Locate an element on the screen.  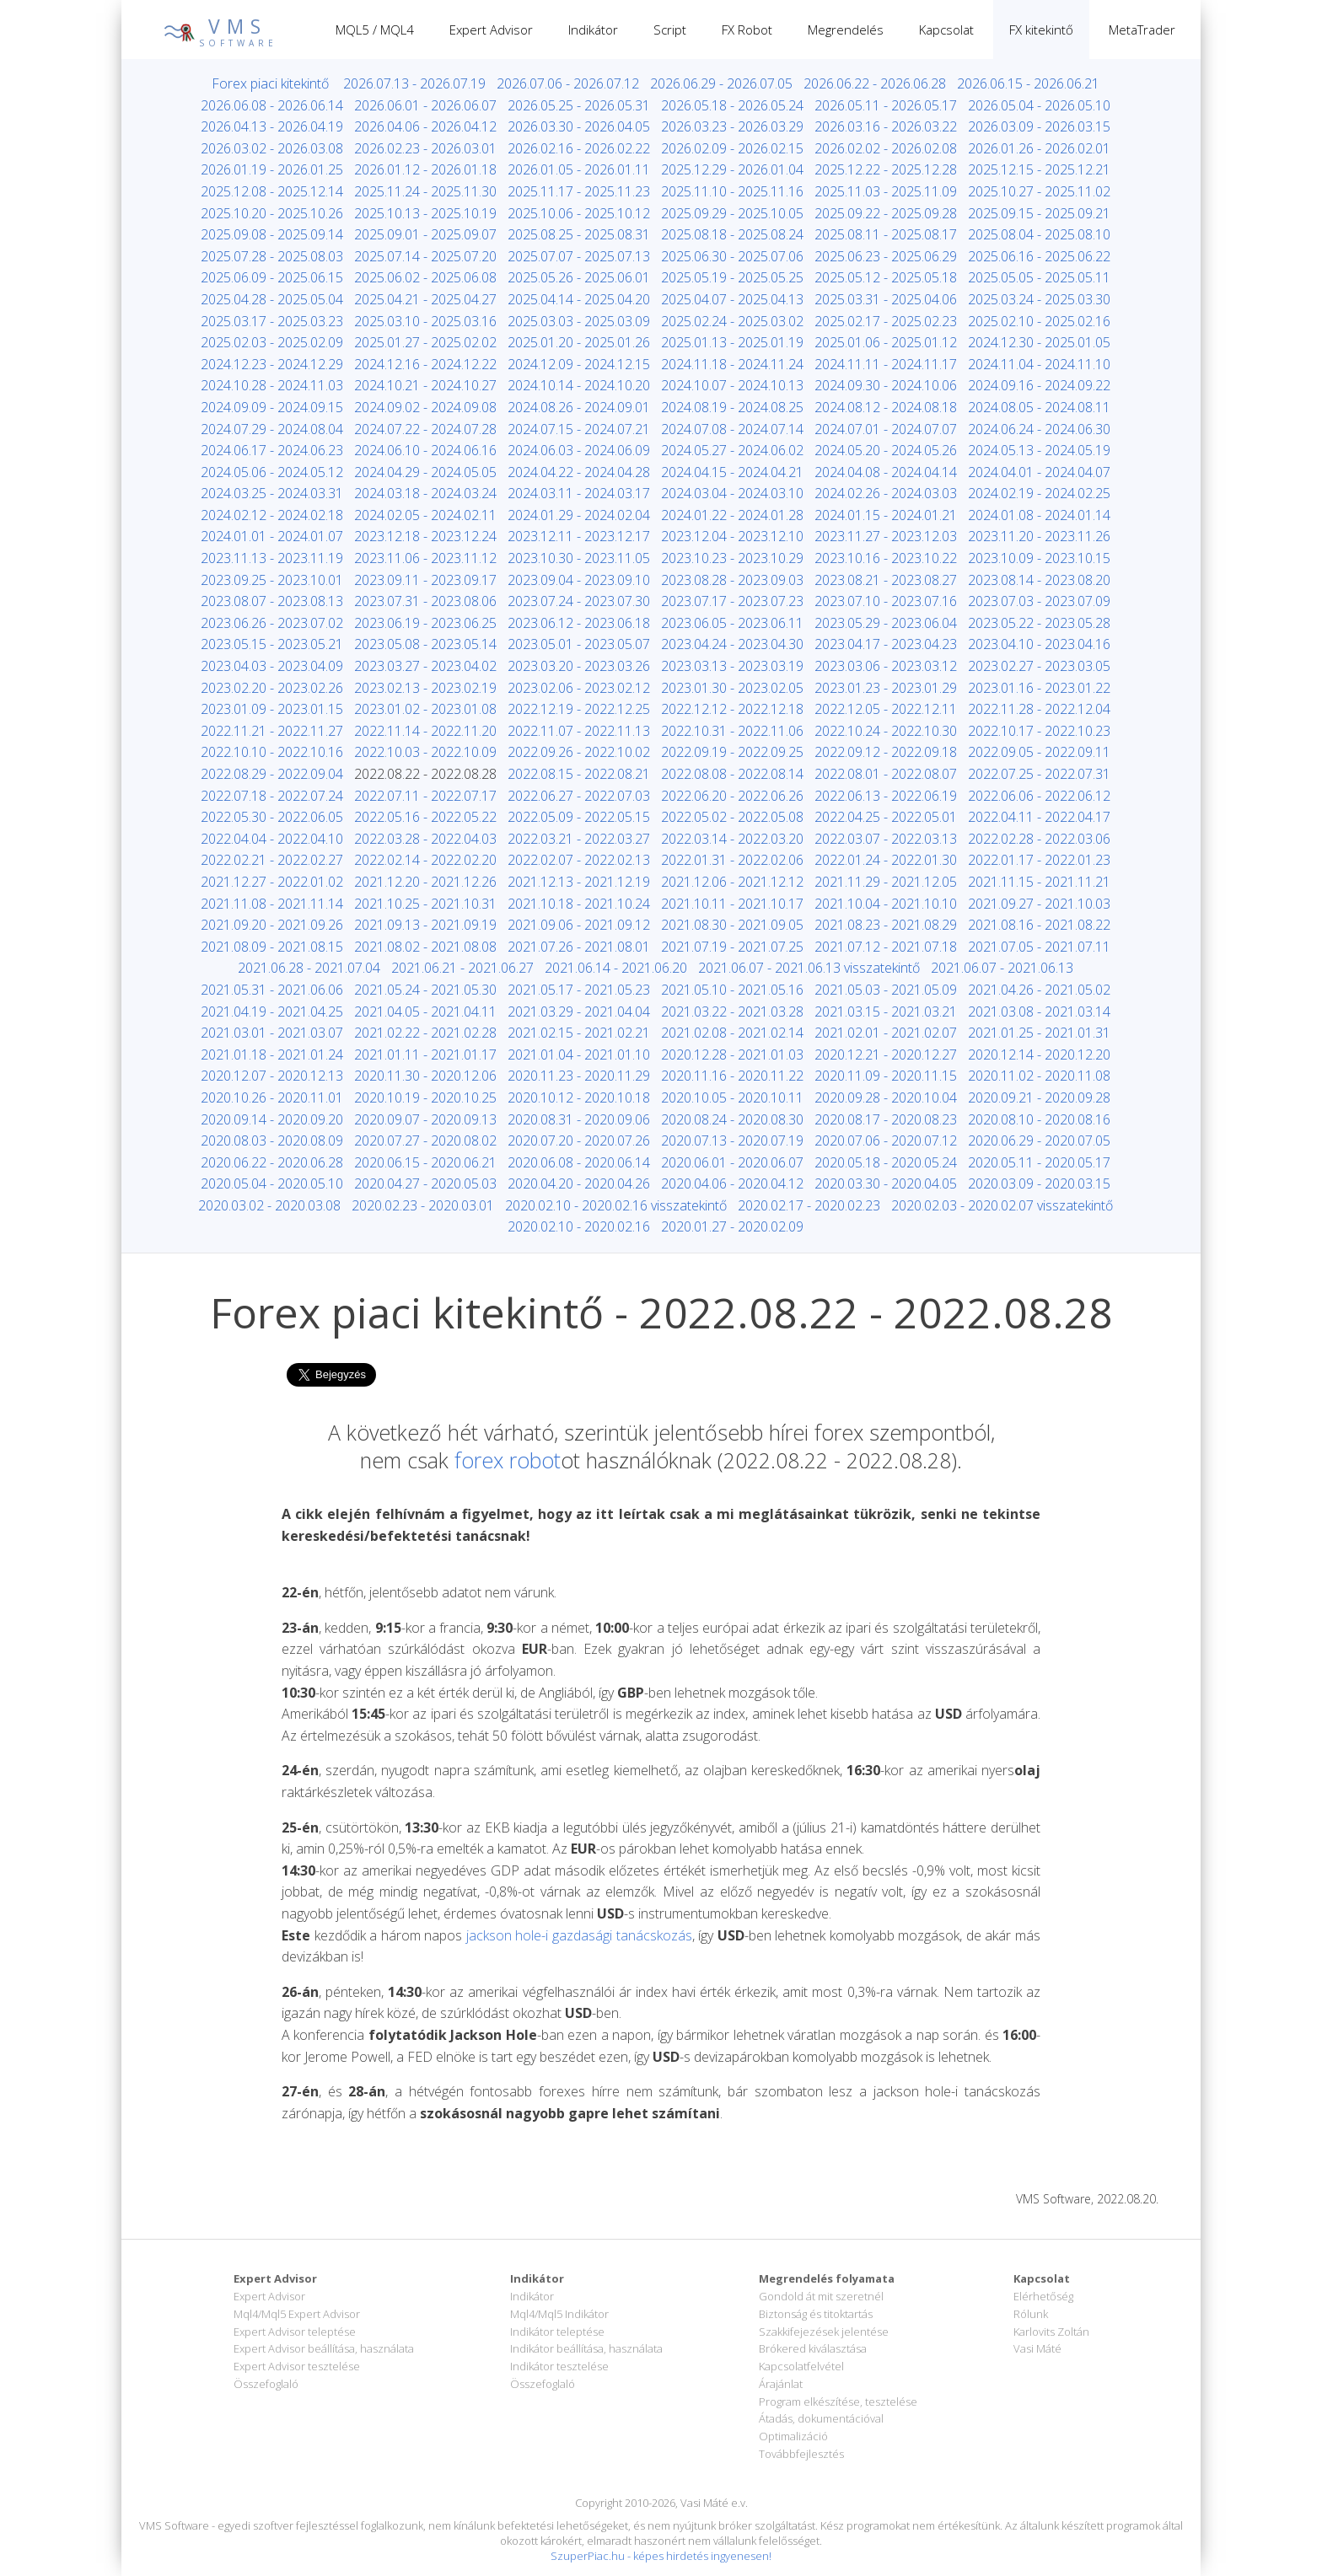
2023.10.16 - 2023.10.22 is located at coordinates (885, 558).